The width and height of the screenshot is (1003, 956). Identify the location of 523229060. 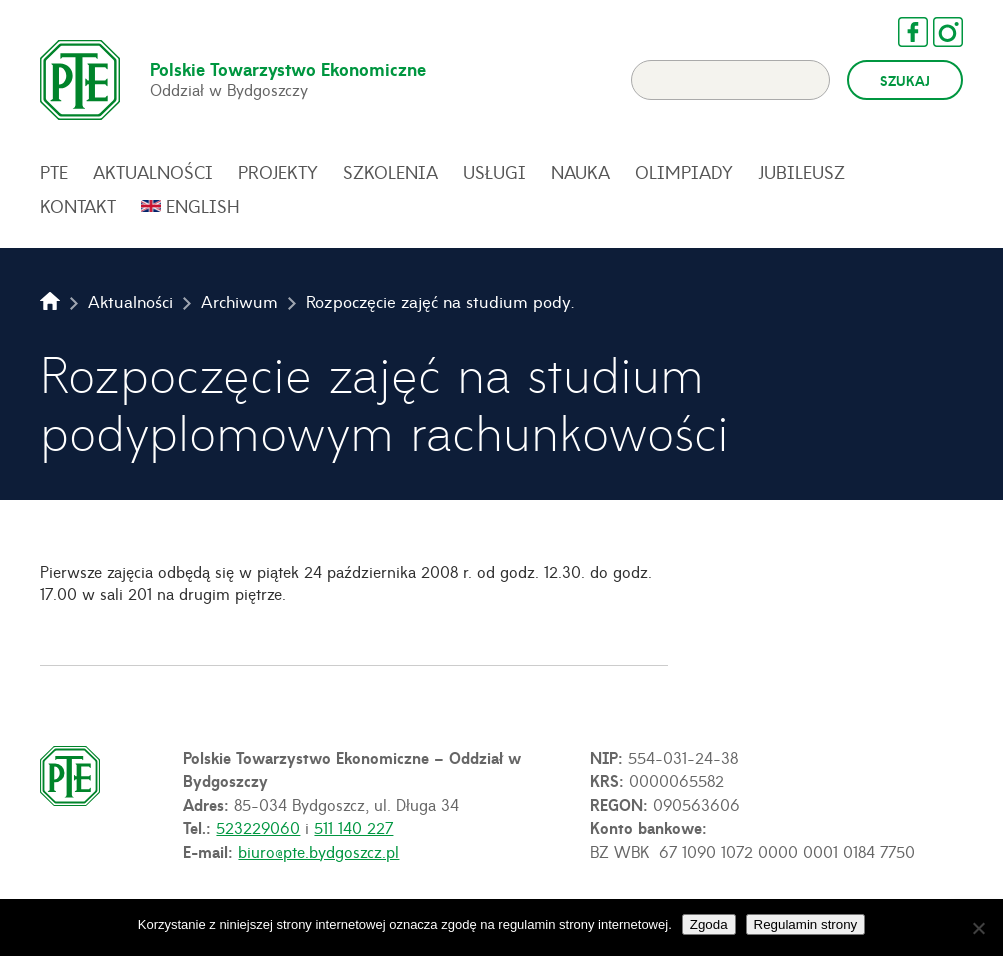
(258, 827).